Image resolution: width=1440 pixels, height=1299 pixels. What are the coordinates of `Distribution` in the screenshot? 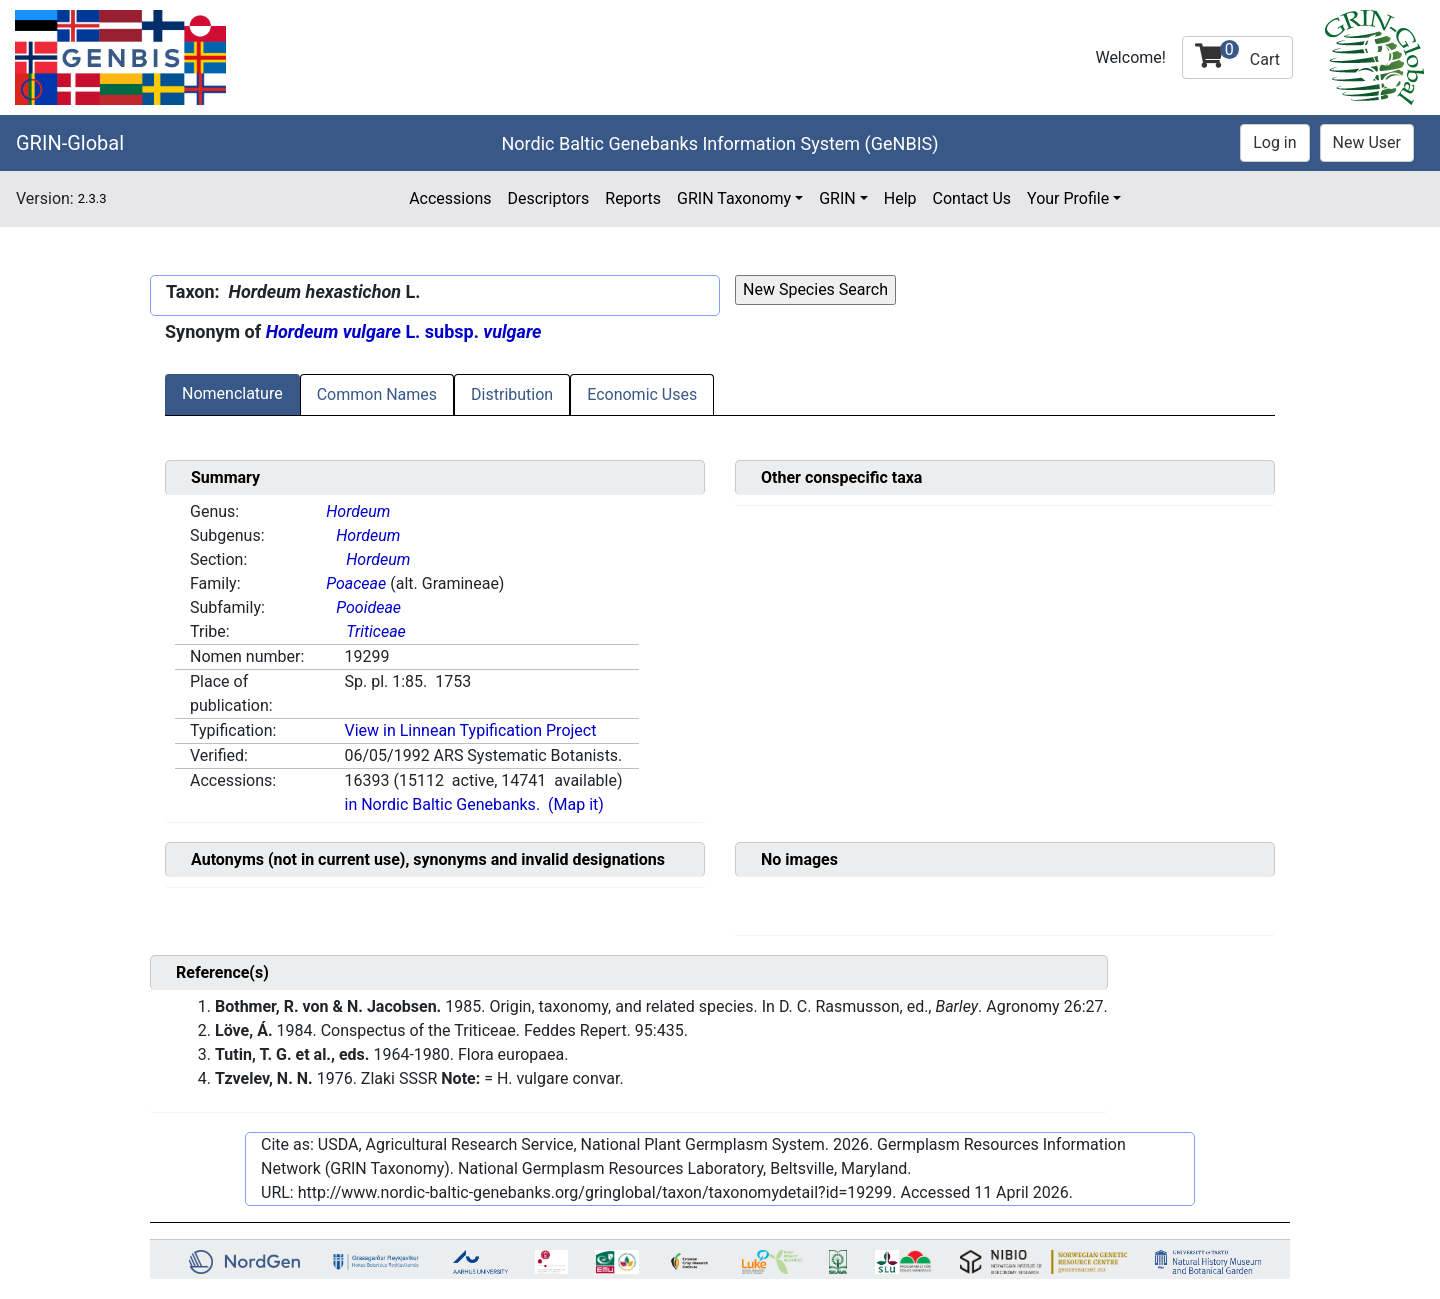 It's located at (512, 394).